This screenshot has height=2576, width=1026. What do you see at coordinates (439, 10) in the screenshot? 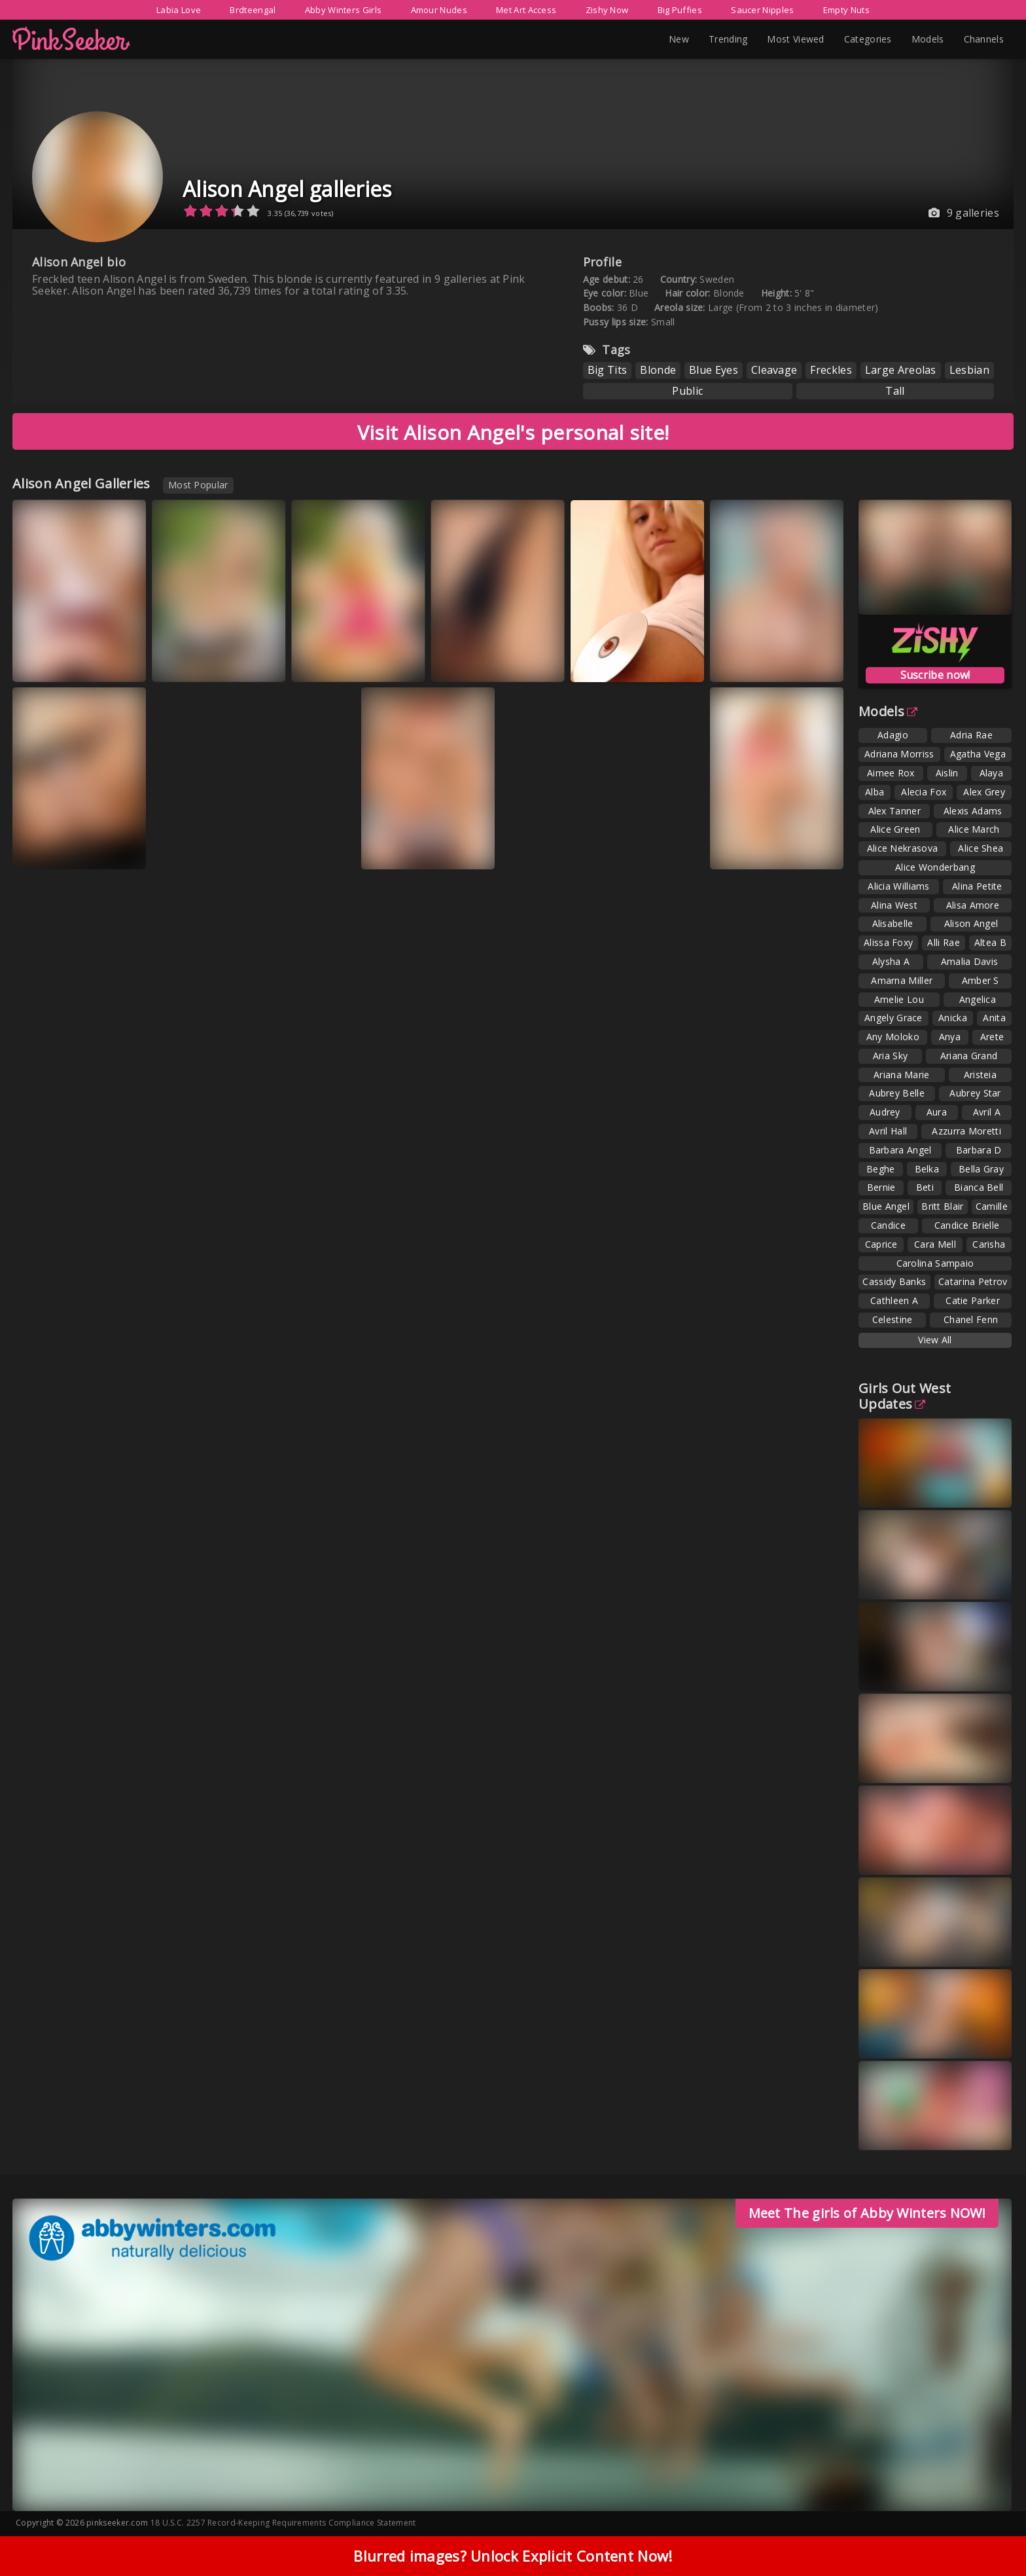
I see `Amour Nudes` at bounding box center [439, 10].